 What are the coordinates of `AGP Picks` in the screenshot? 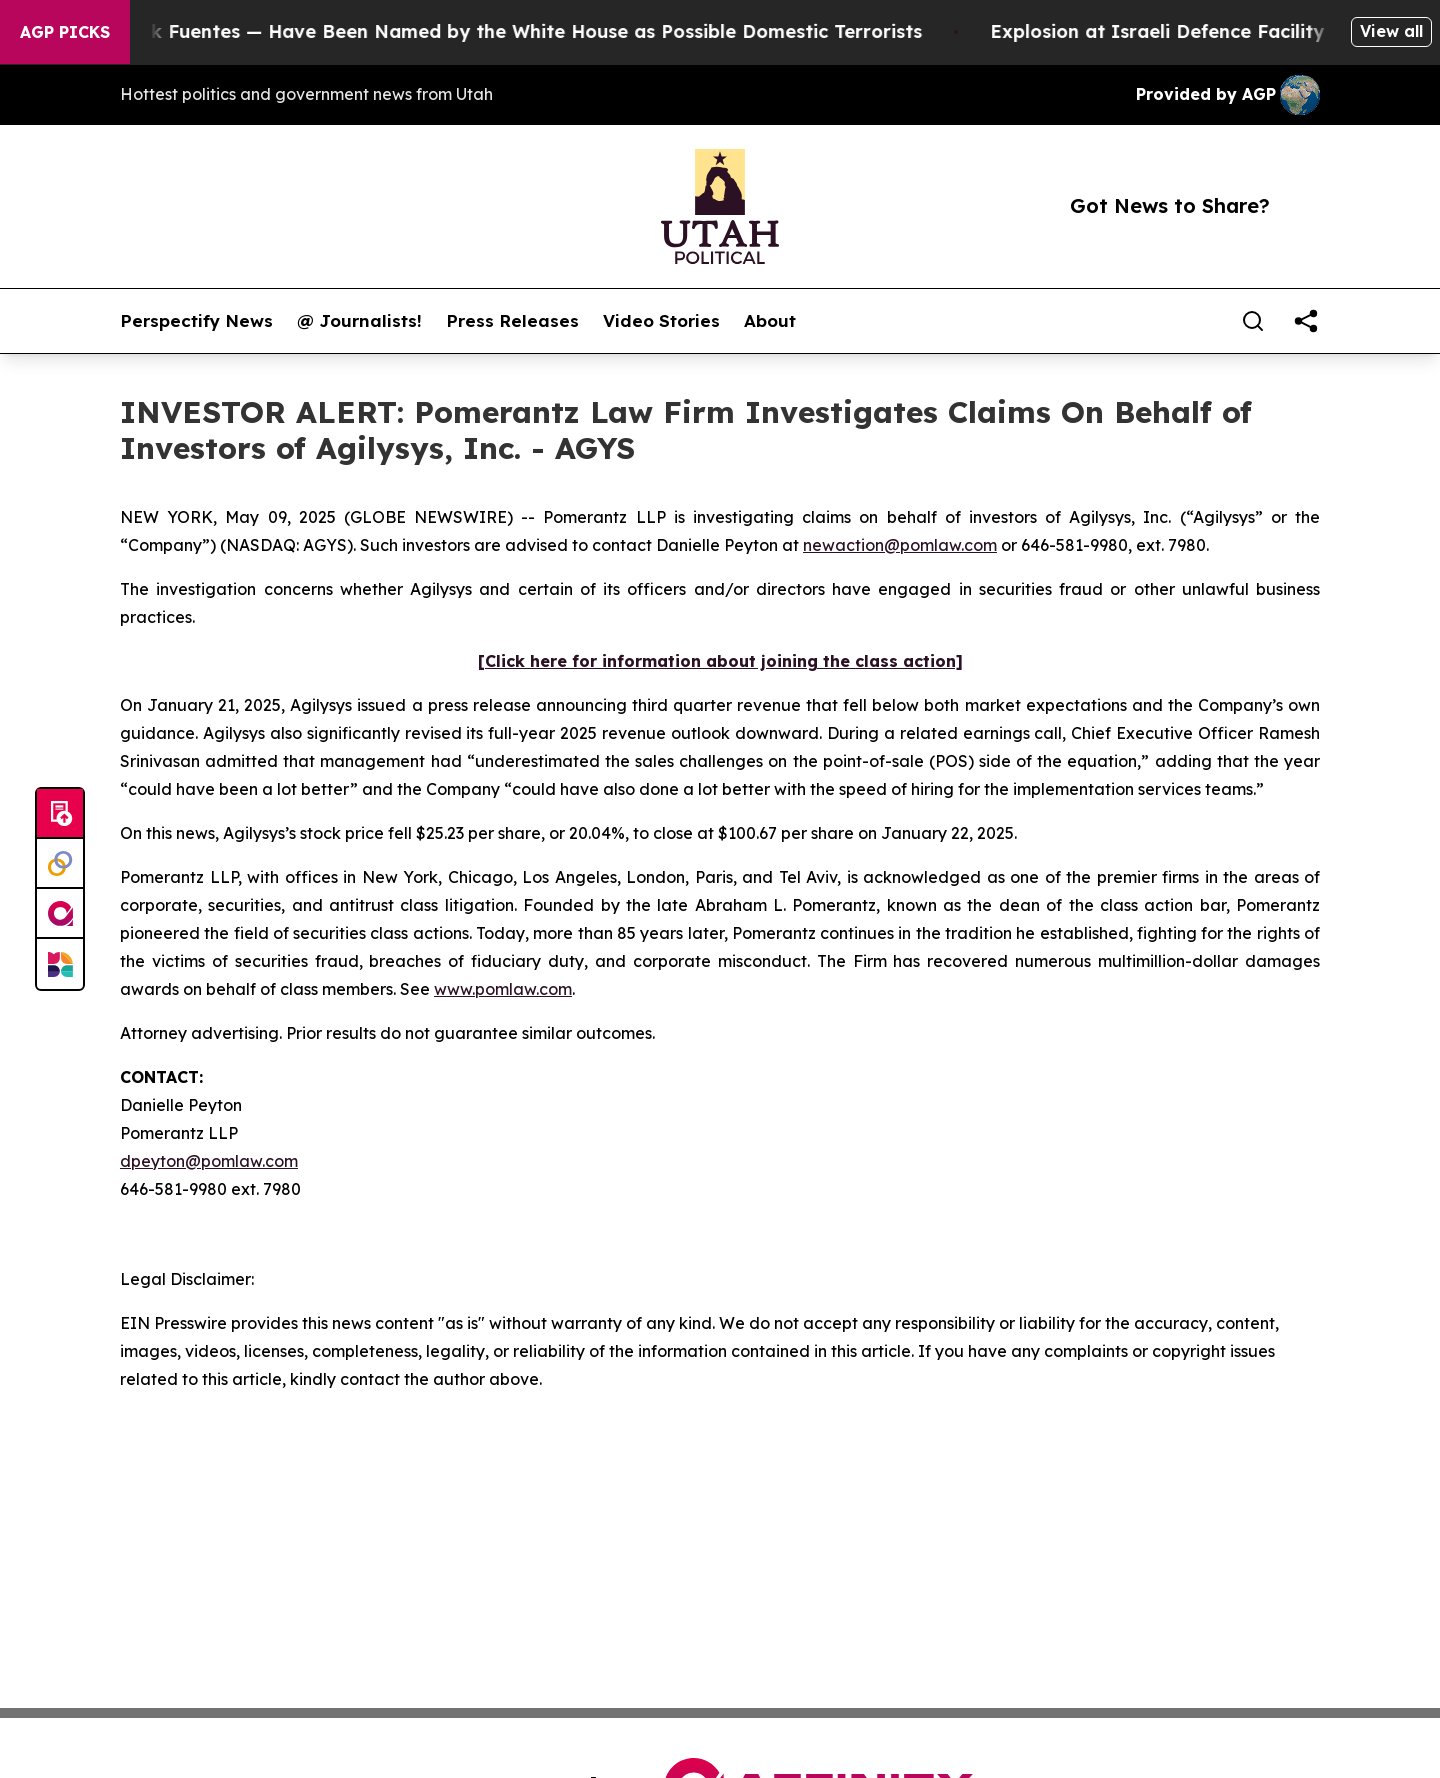 It's located at (65, 32).